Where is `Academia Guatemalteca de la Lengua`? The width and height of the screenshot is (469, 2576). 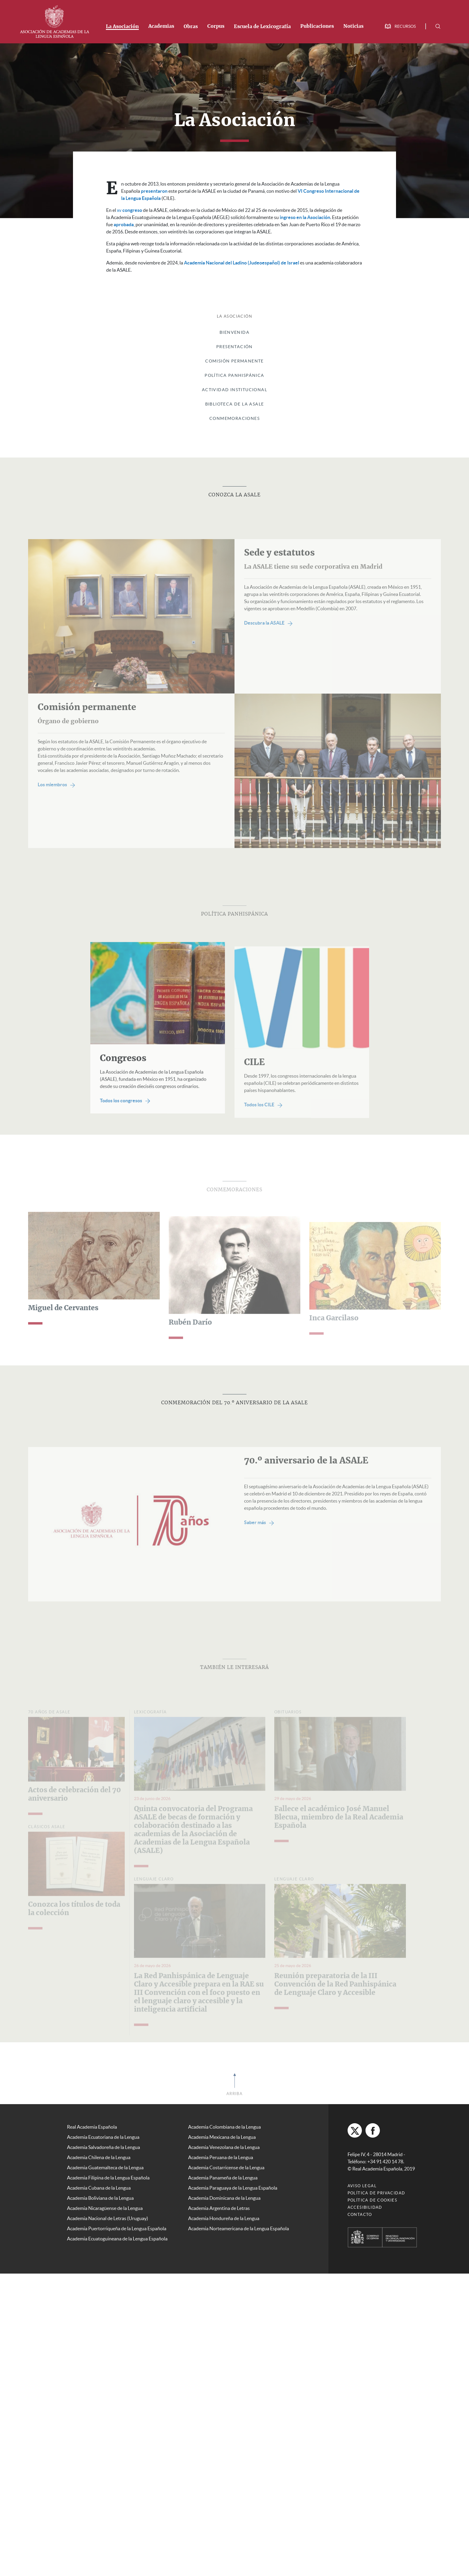 Academia Guatemalteca de la Lengua is located at coordinates (105, 2167).